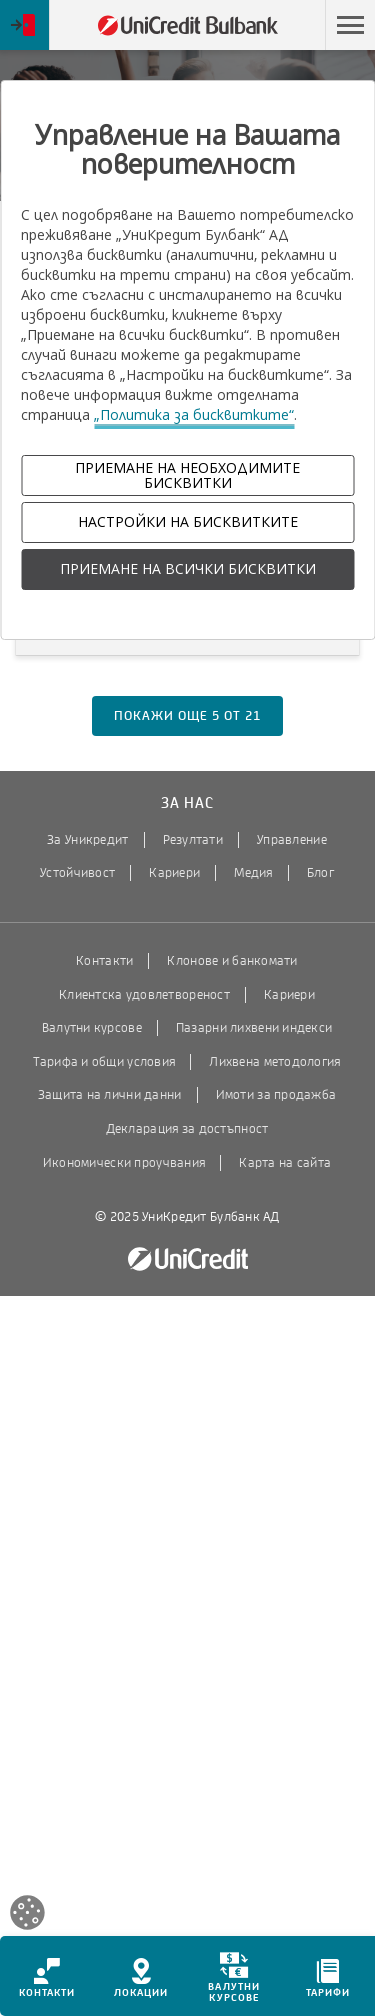 This screenshot has width=375, height=2016. What do you see at coordinates (274, 1062) in the screenshot?
I see `Лихвена методология` at bounding box center [274, 1062].